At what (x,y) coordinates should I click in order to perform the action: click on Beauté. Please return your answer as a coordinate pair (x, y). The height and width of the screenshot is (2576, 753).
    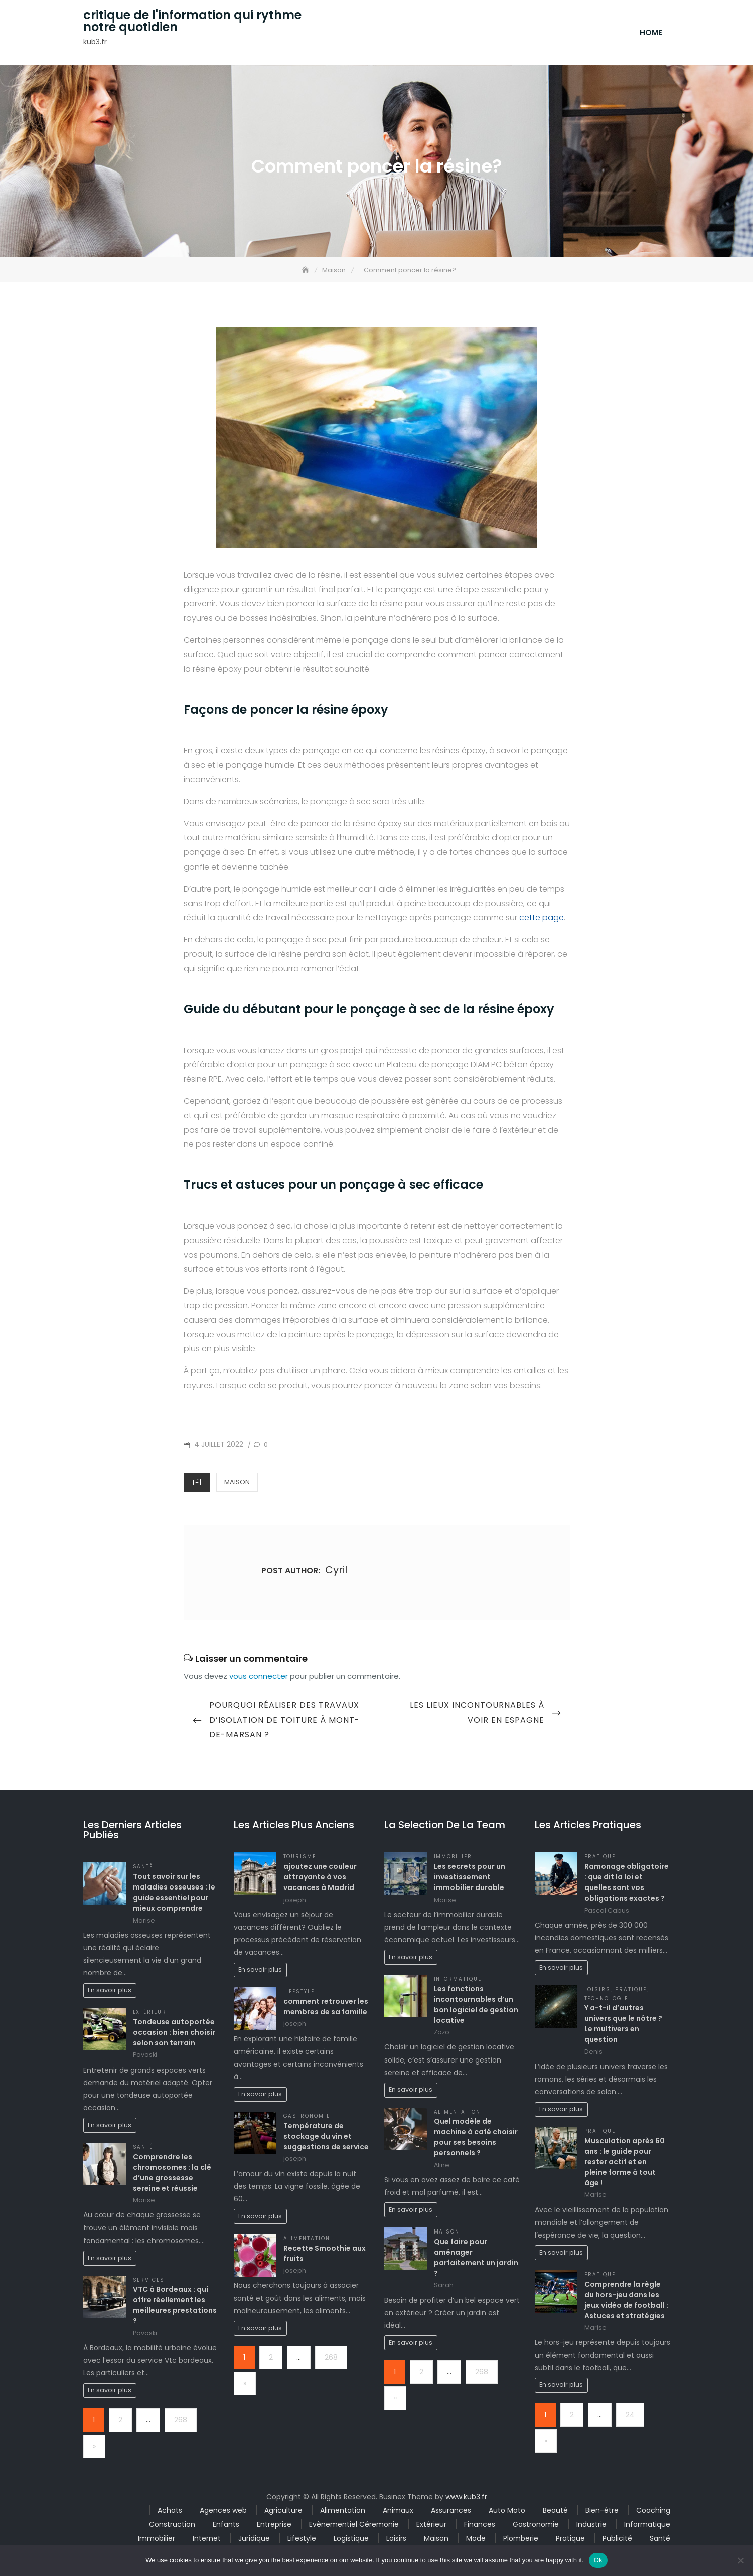
    Looking at the image, I should click on (555, 2512).